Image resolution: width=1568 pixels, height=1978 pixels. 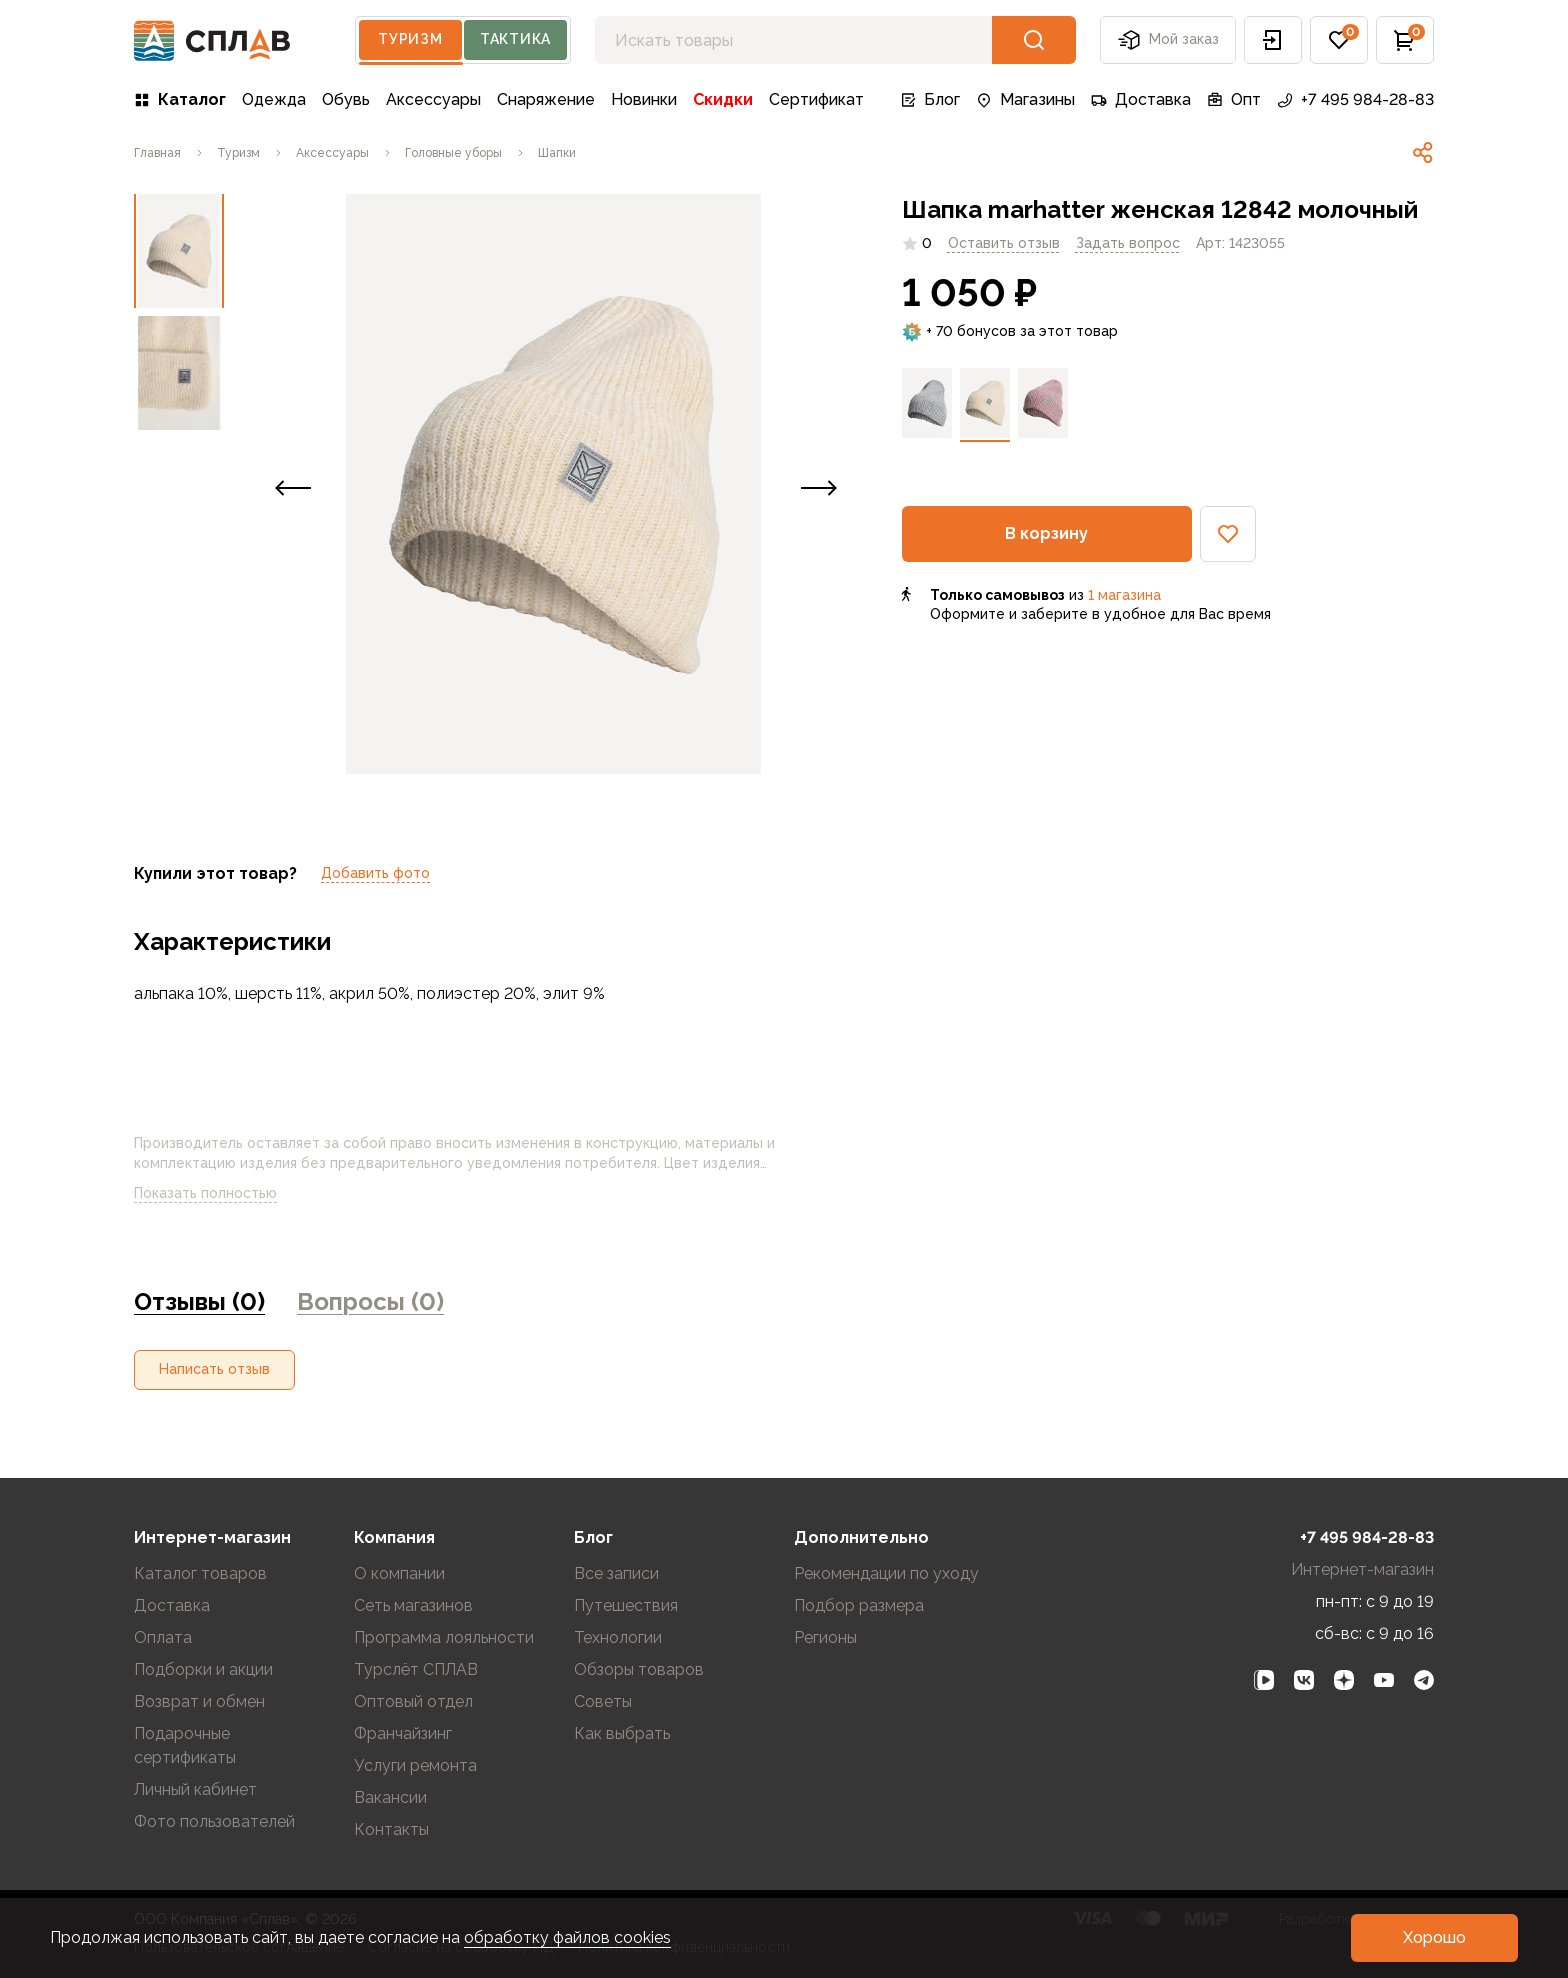 What do you see at coordinates (346, 99) in the screenshot?
I see `Обувь [link]` at bounding box center [346, 99].